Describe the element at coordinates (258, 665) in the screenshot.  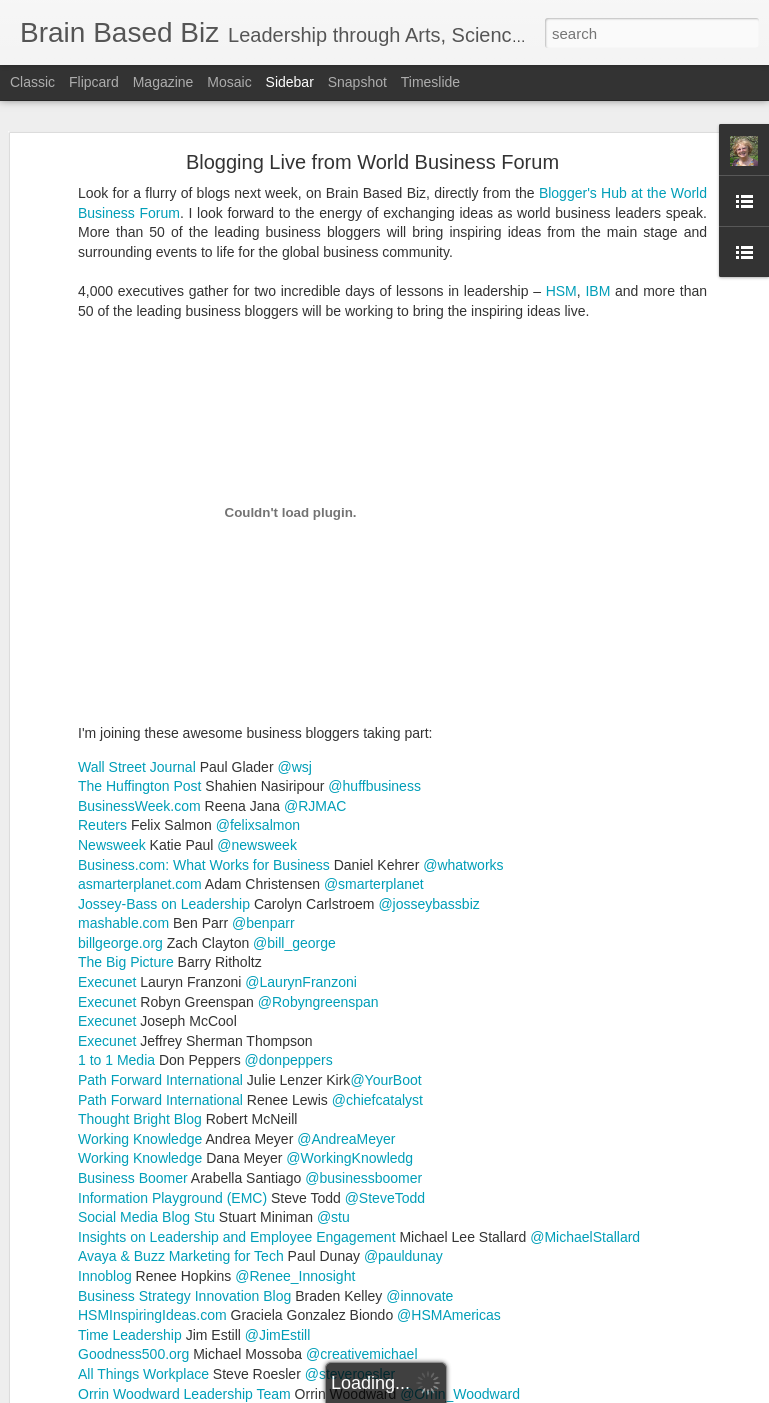
I see `@felixsalmon` at that location.